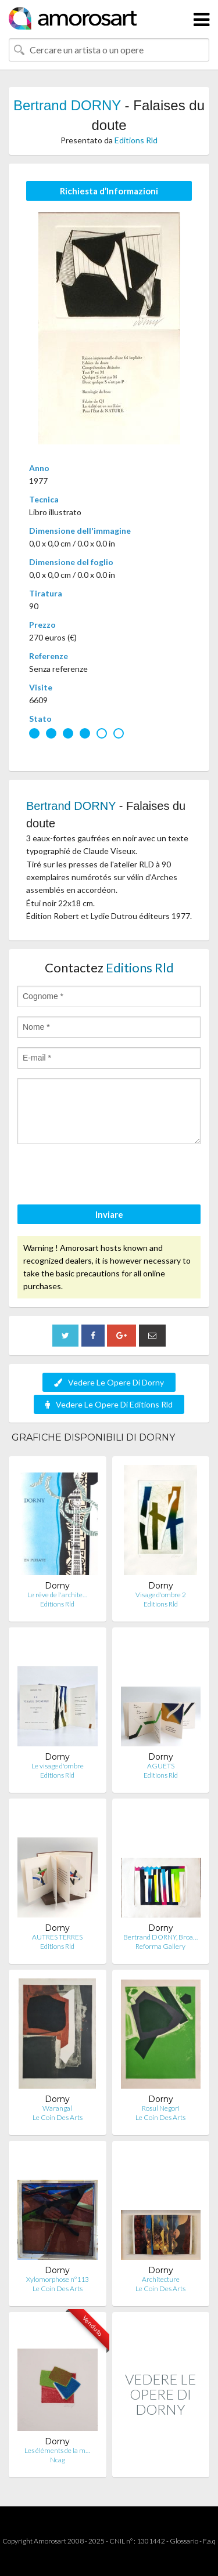  Describe the element at coordinates (57, 2450) in the screenshot. I see `Les éléments de la m…` at that location.